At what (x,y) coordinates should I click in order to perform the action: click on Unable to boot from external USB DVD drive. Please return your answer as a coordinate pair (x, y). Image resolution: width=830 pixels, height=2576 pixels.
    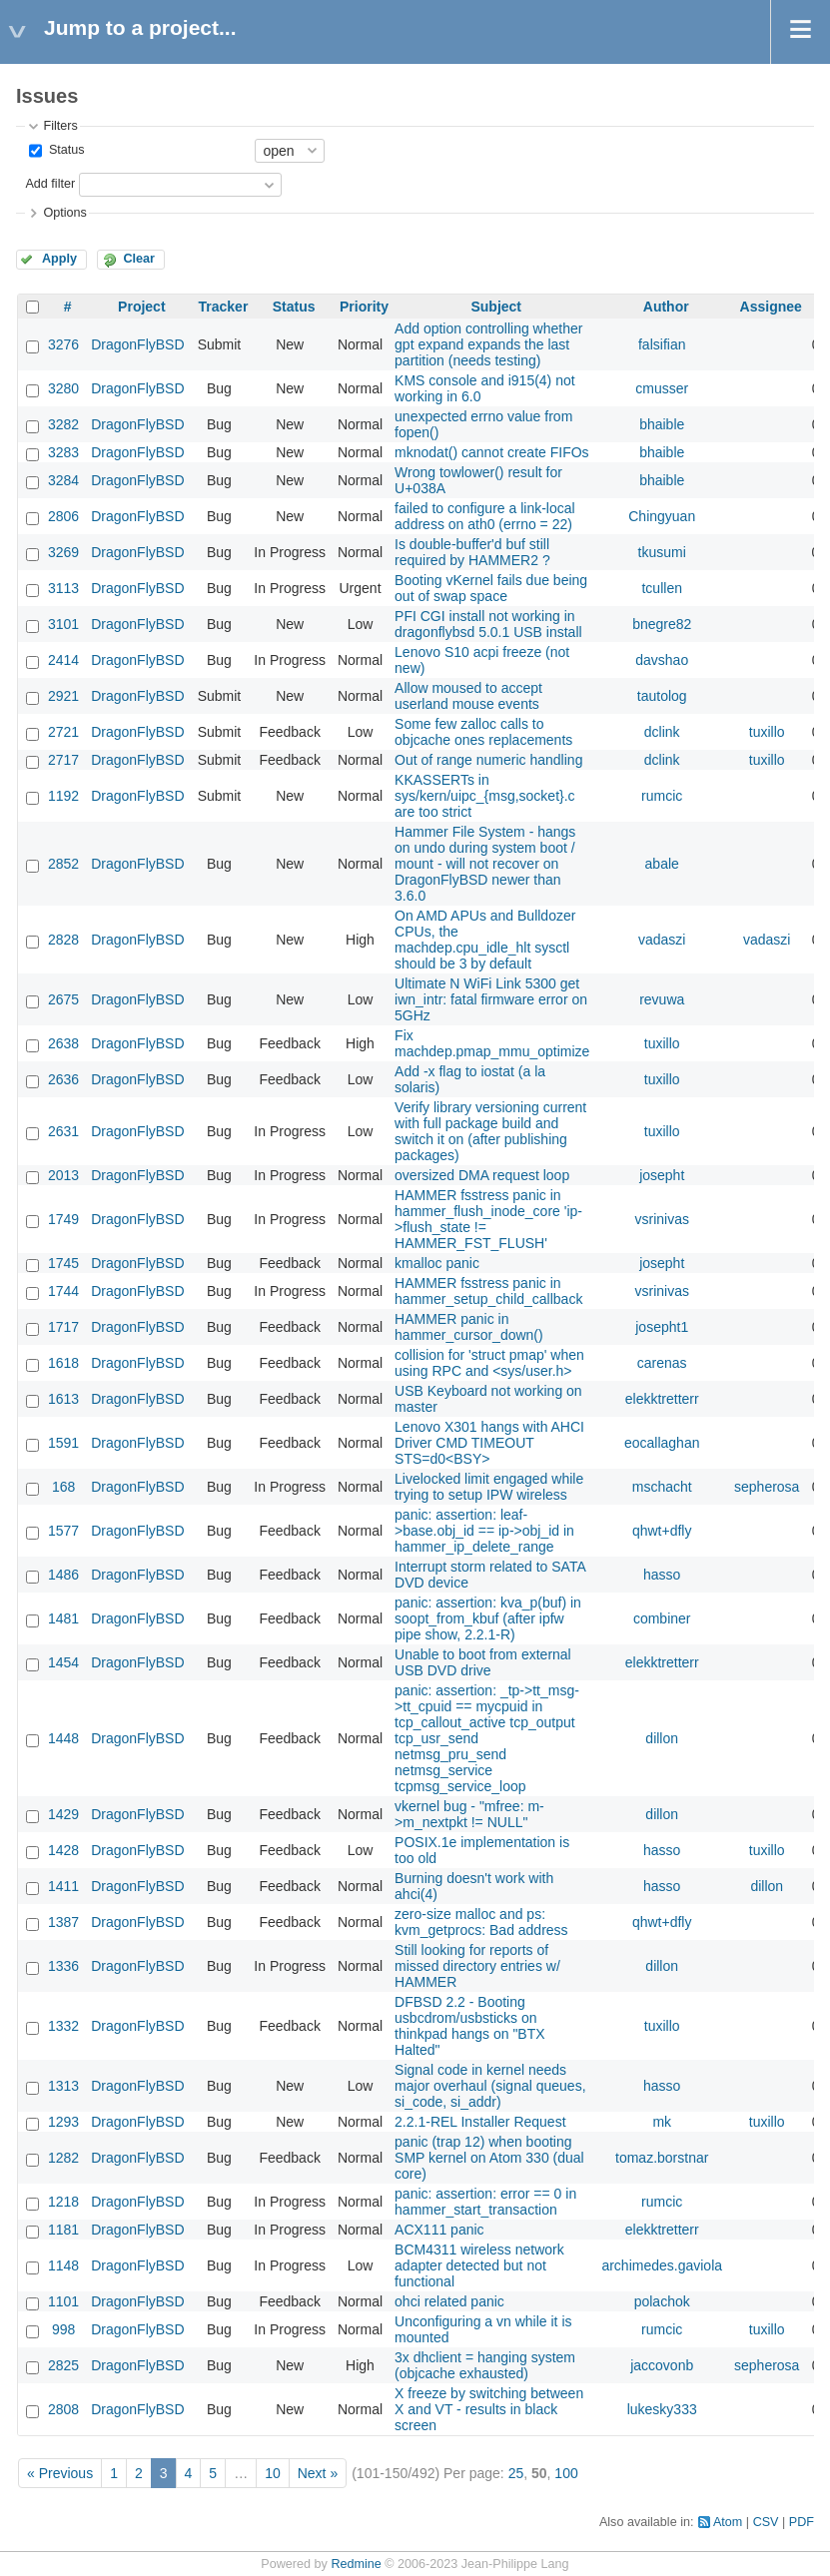
    Looking at the image, I should click on (483, 1662).